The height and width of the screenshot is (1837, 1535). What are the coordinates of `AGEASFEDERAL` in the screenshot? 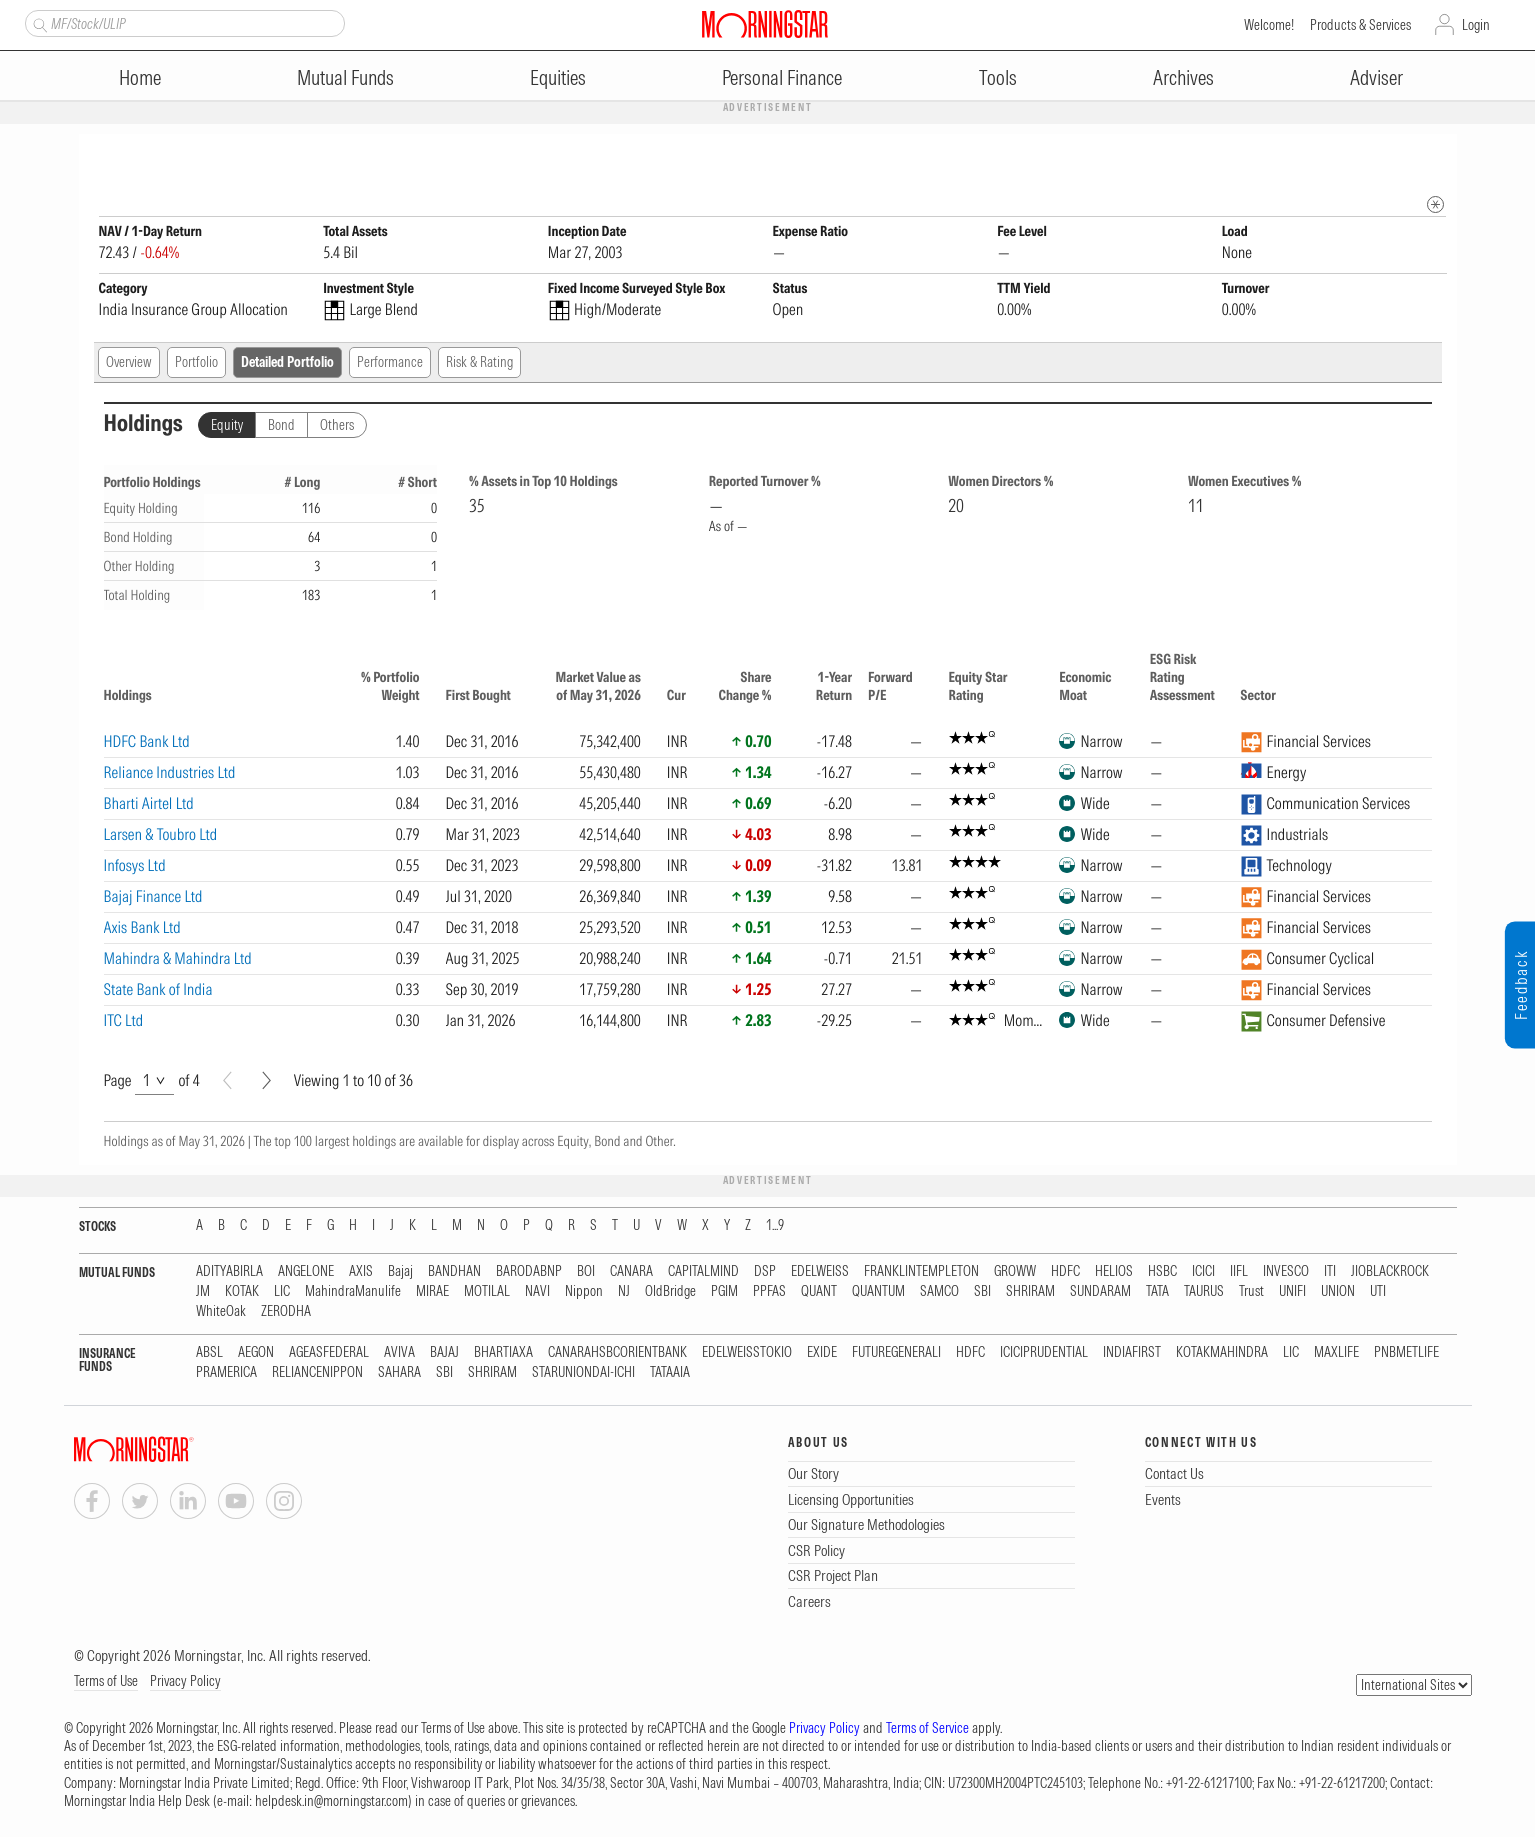 It's located at (329, 1353).